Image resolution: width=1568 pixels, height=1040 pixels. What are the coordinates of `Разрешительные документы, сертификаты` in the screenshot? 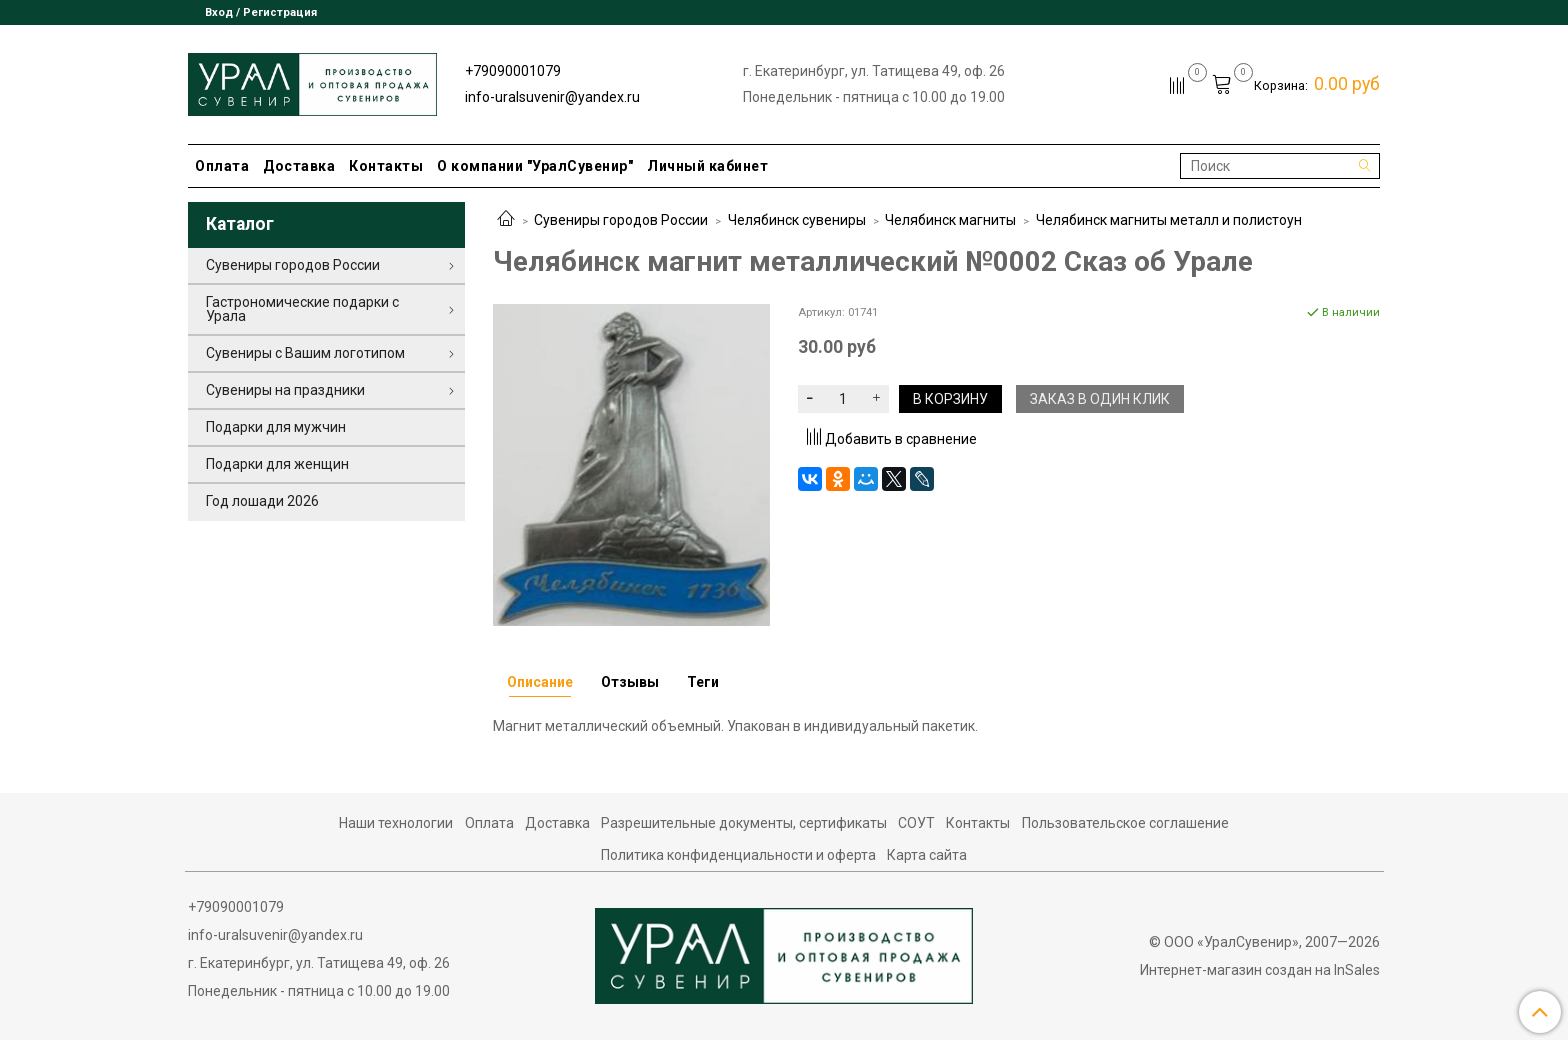 It's located at (744, 823).